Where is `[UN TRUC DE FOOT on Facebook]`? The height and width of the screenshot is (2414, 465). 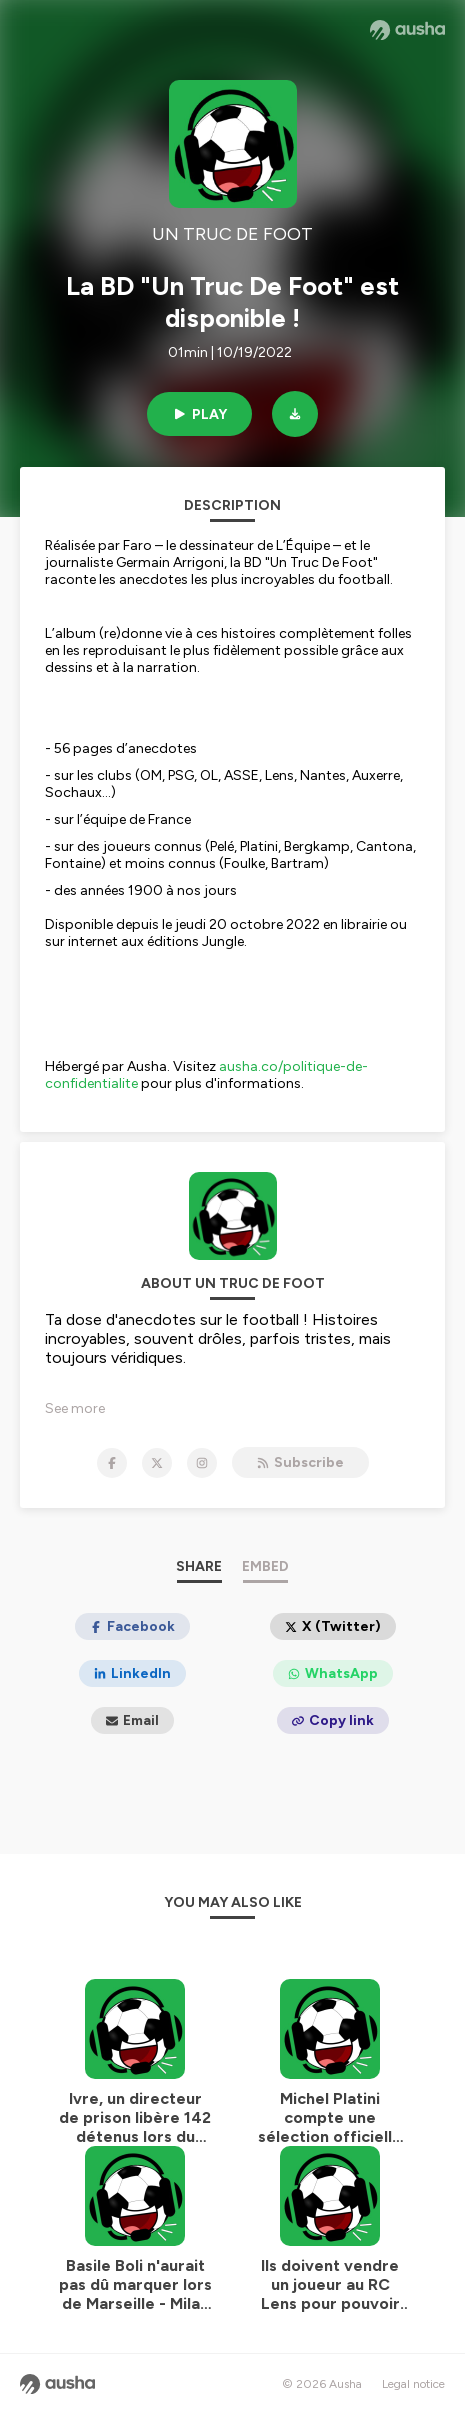
[UN TRUC DE FOOT on Facebook] is located at coordinates (112, 1463).